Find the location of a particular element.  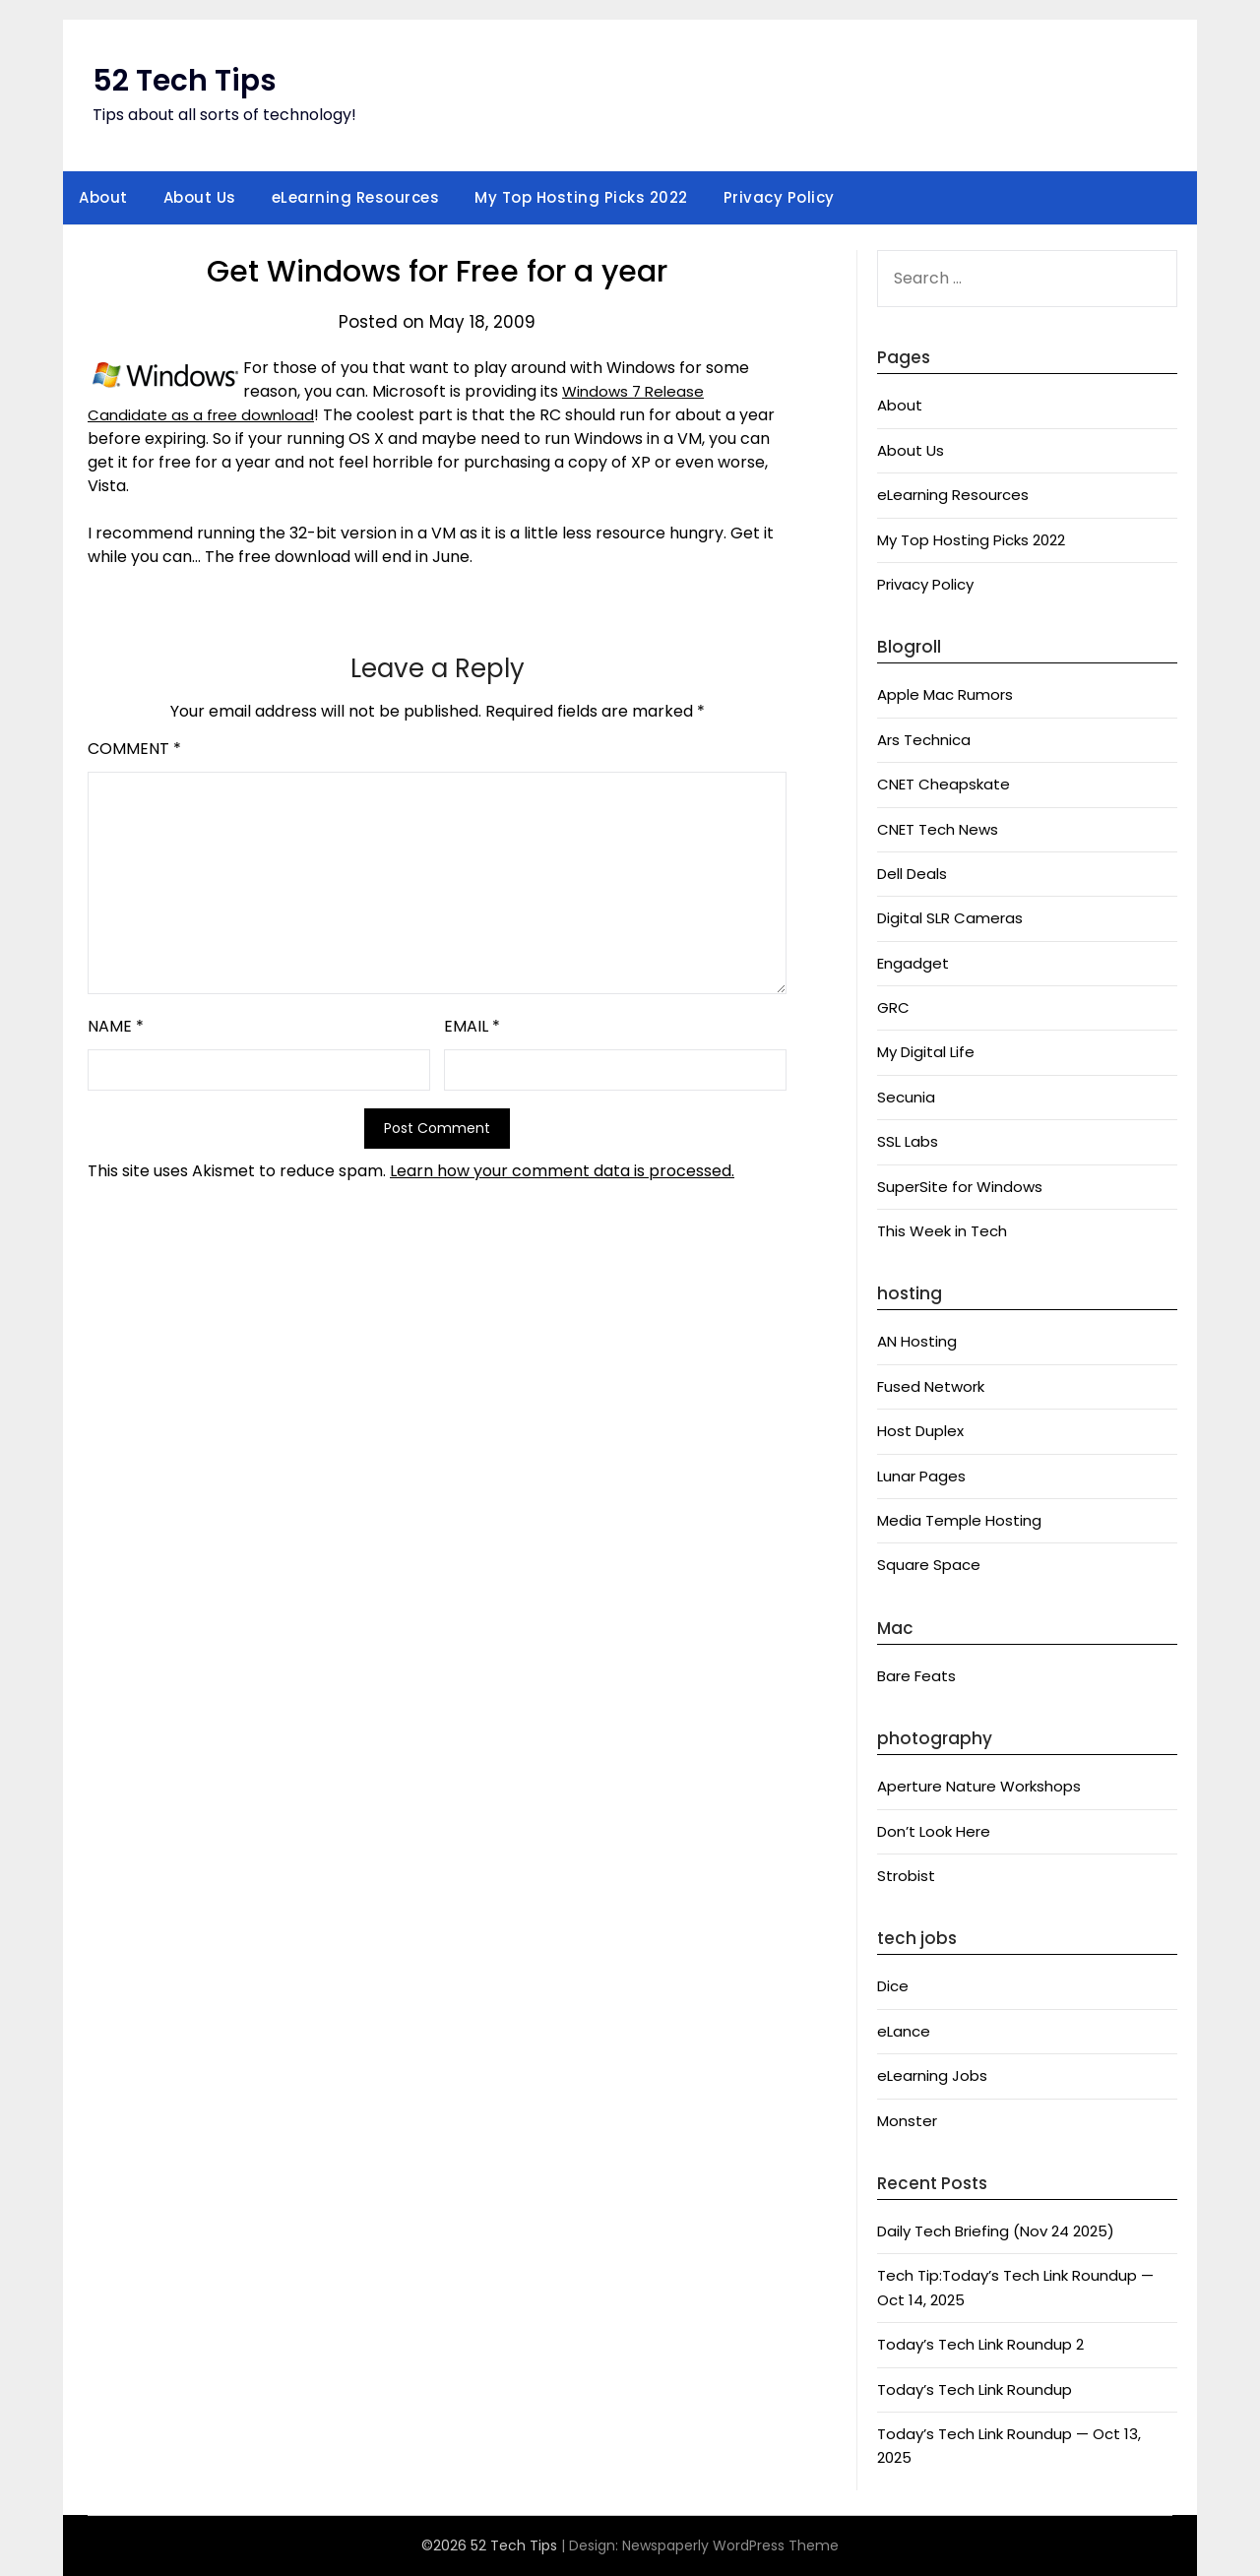

Today’s Tech Link Roundup is located at coordinates (974, 2389).